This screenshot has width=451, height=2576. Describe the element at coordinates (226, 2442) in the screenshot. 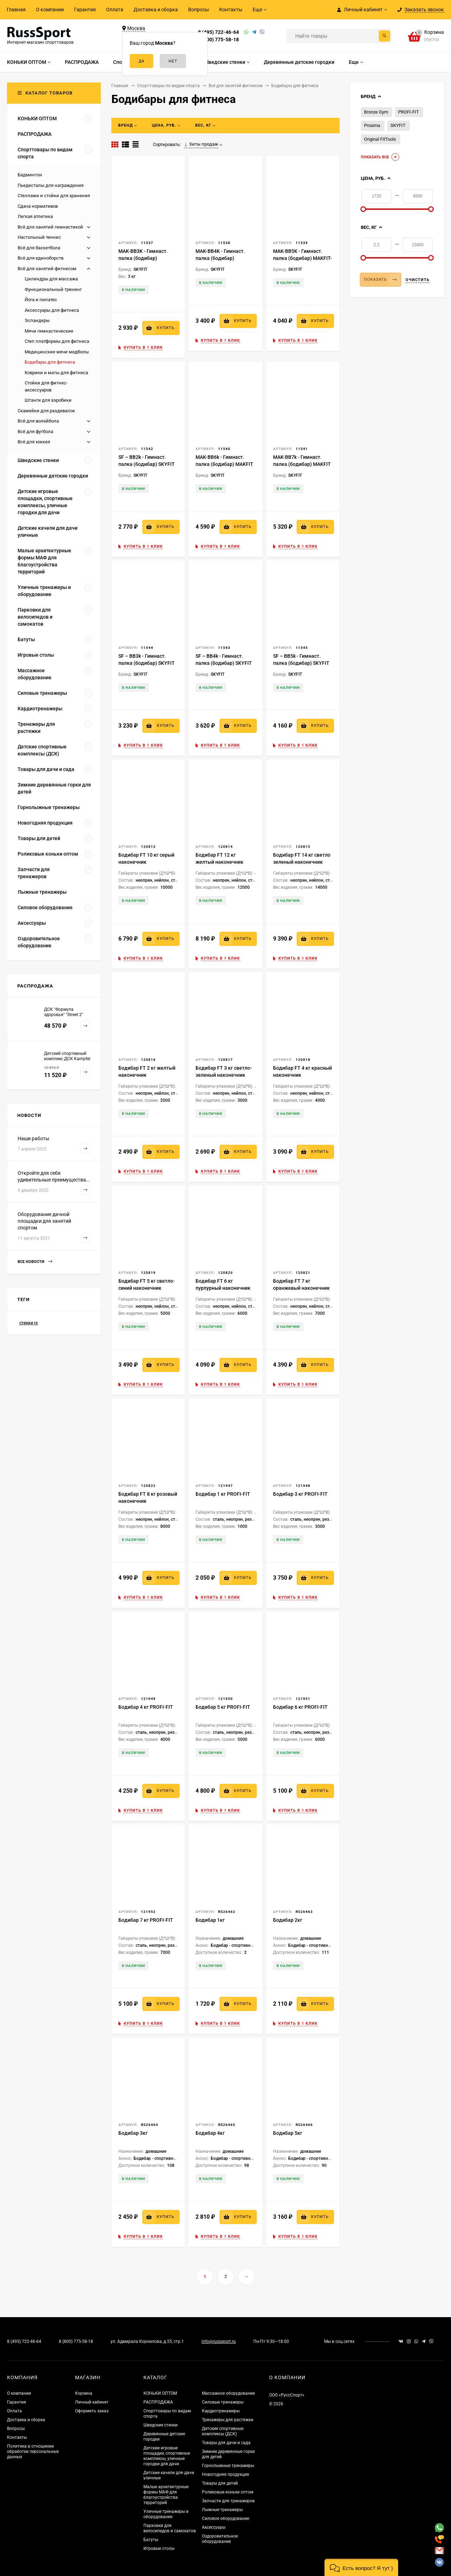

I see `Товары для дачи и сада` at that location.